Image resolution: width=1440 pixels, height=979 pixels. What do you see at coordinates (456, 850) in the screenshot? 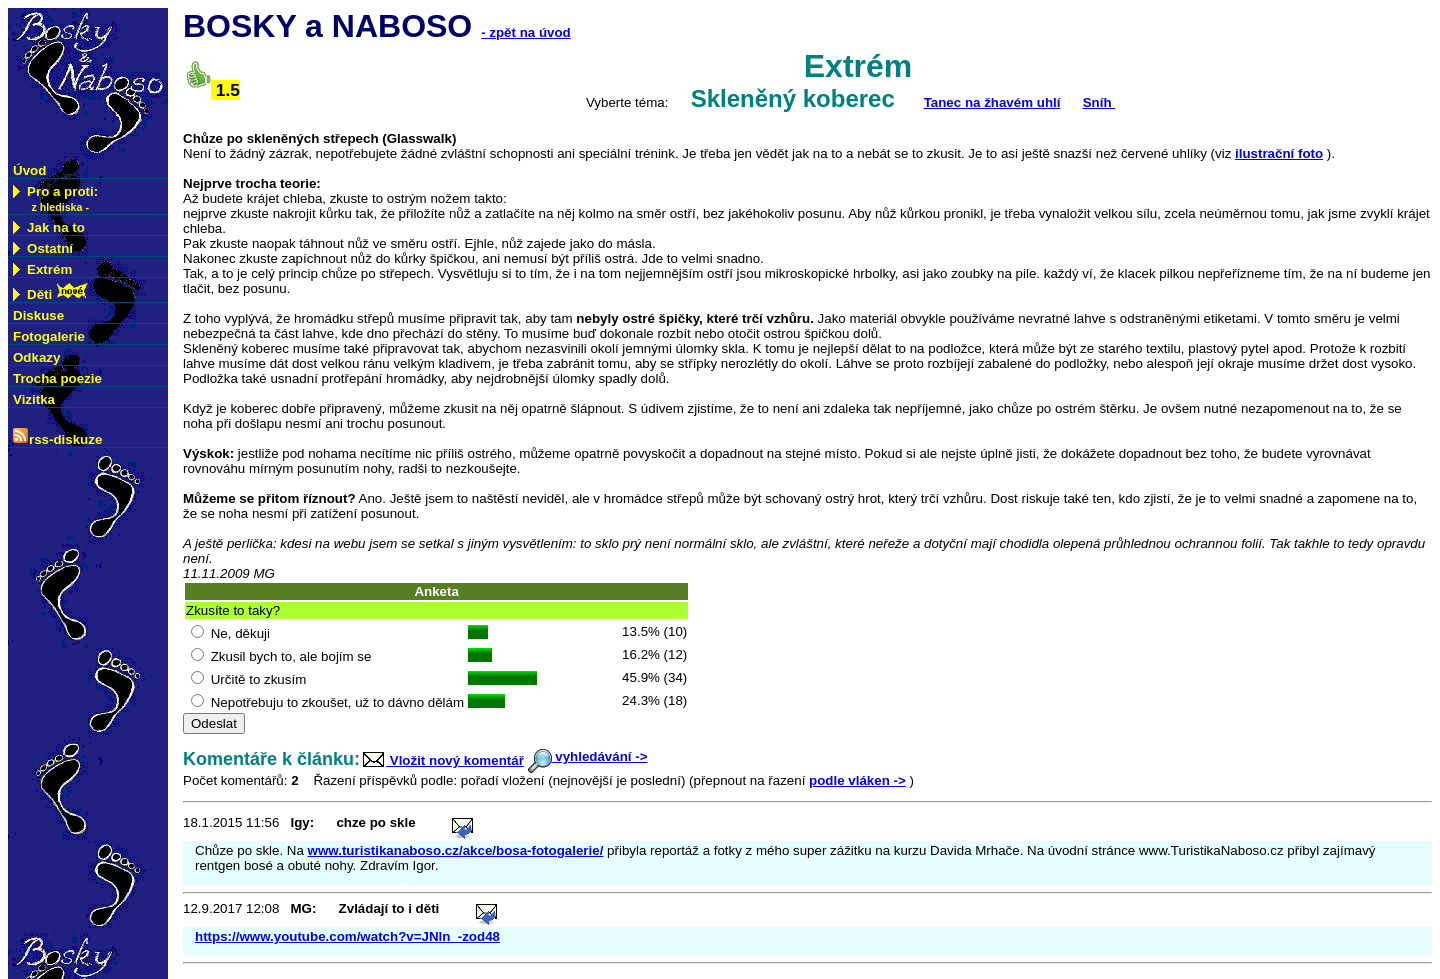
I see `www.turistikanaboso.cz/akce/bosa-fotogalerie/` at bounding box center [456, 850].